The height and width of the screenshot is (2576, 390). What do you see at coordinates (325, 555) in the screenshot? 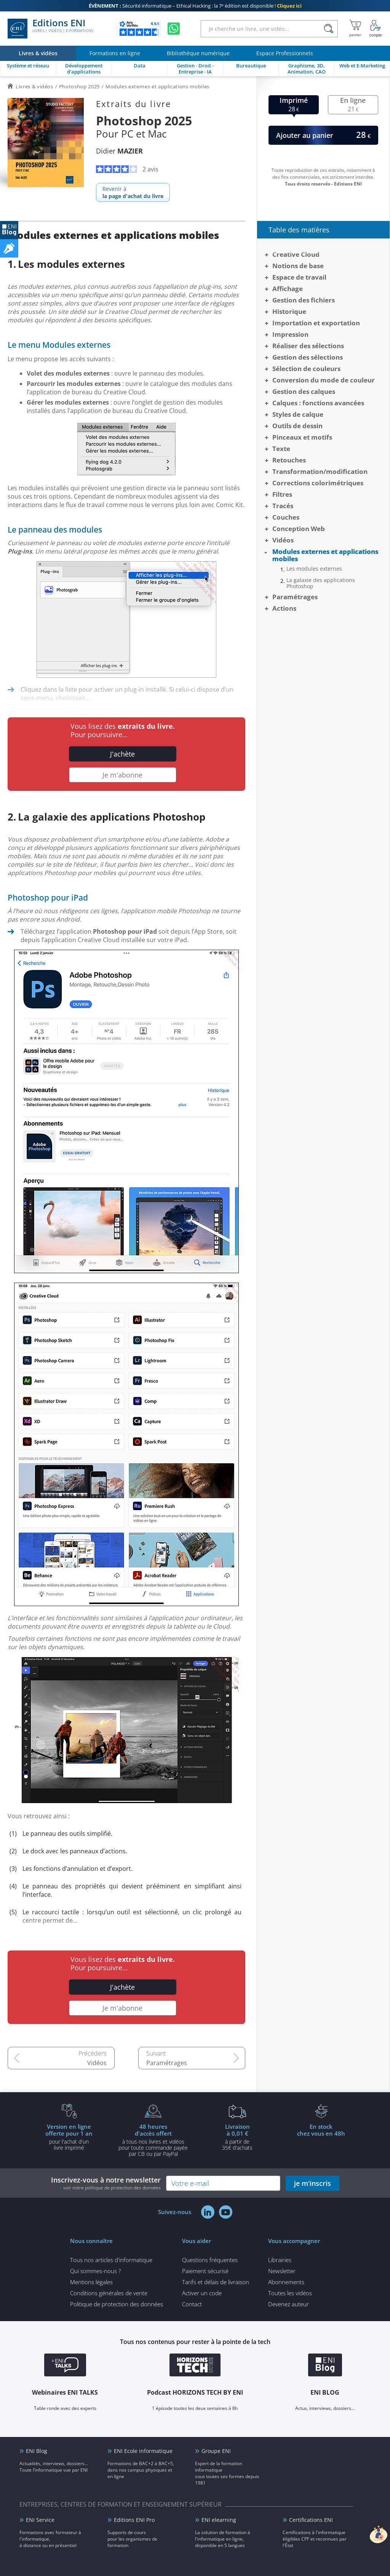
I see `Modules externes et applications mobiles` at bounding box center [325, 555].